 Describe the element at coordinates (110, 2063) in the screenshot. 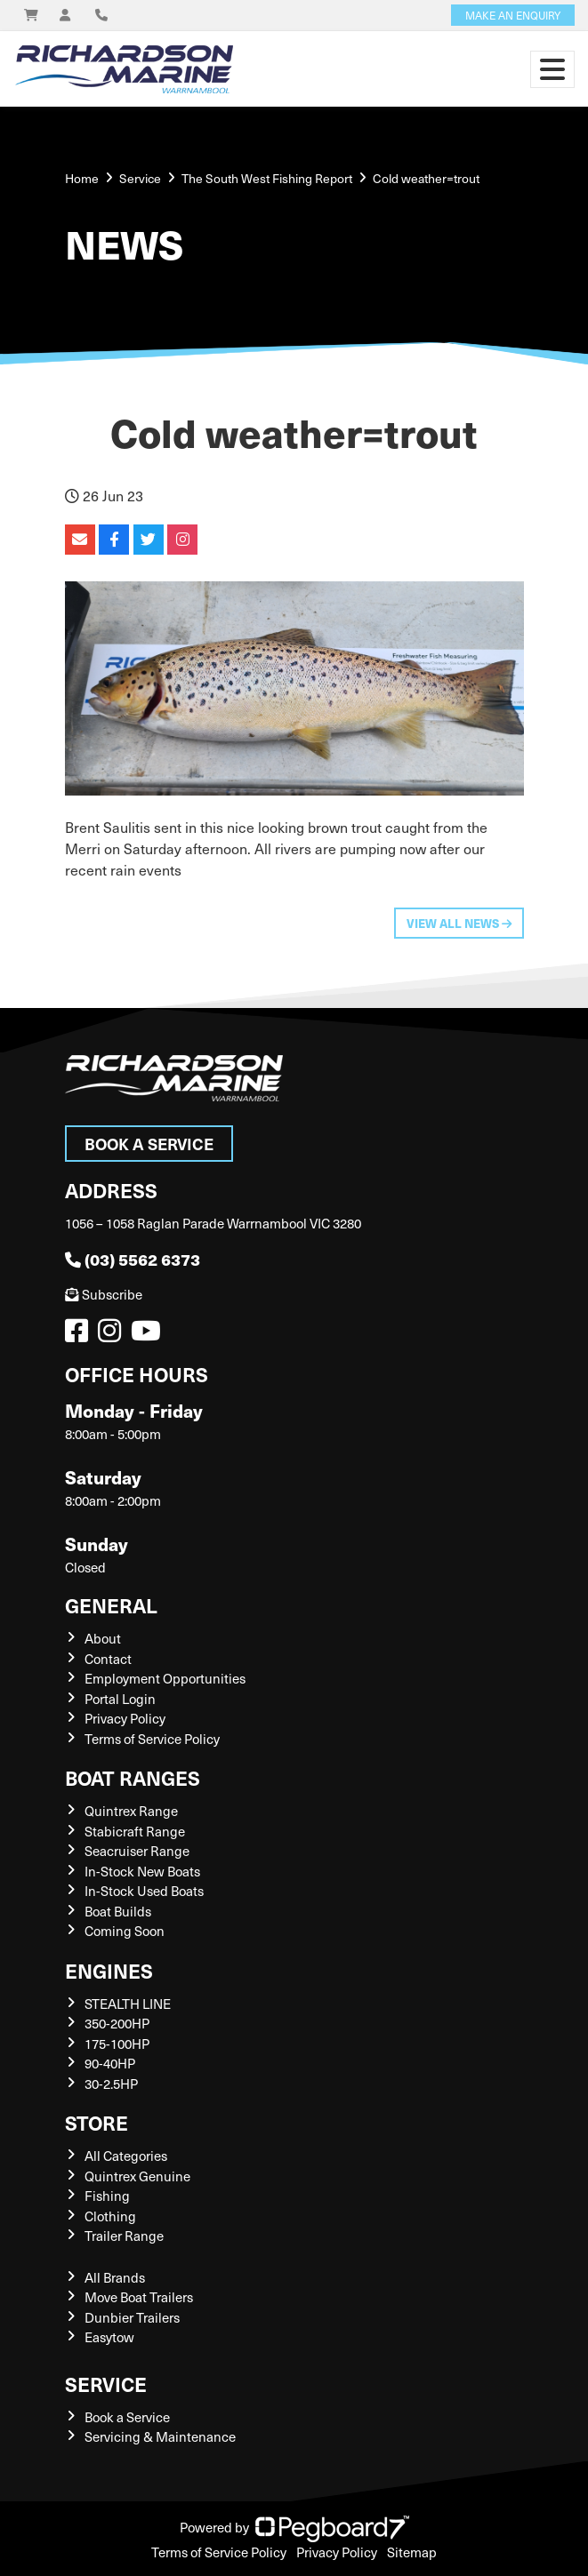

I see `90-40HP` at that location.